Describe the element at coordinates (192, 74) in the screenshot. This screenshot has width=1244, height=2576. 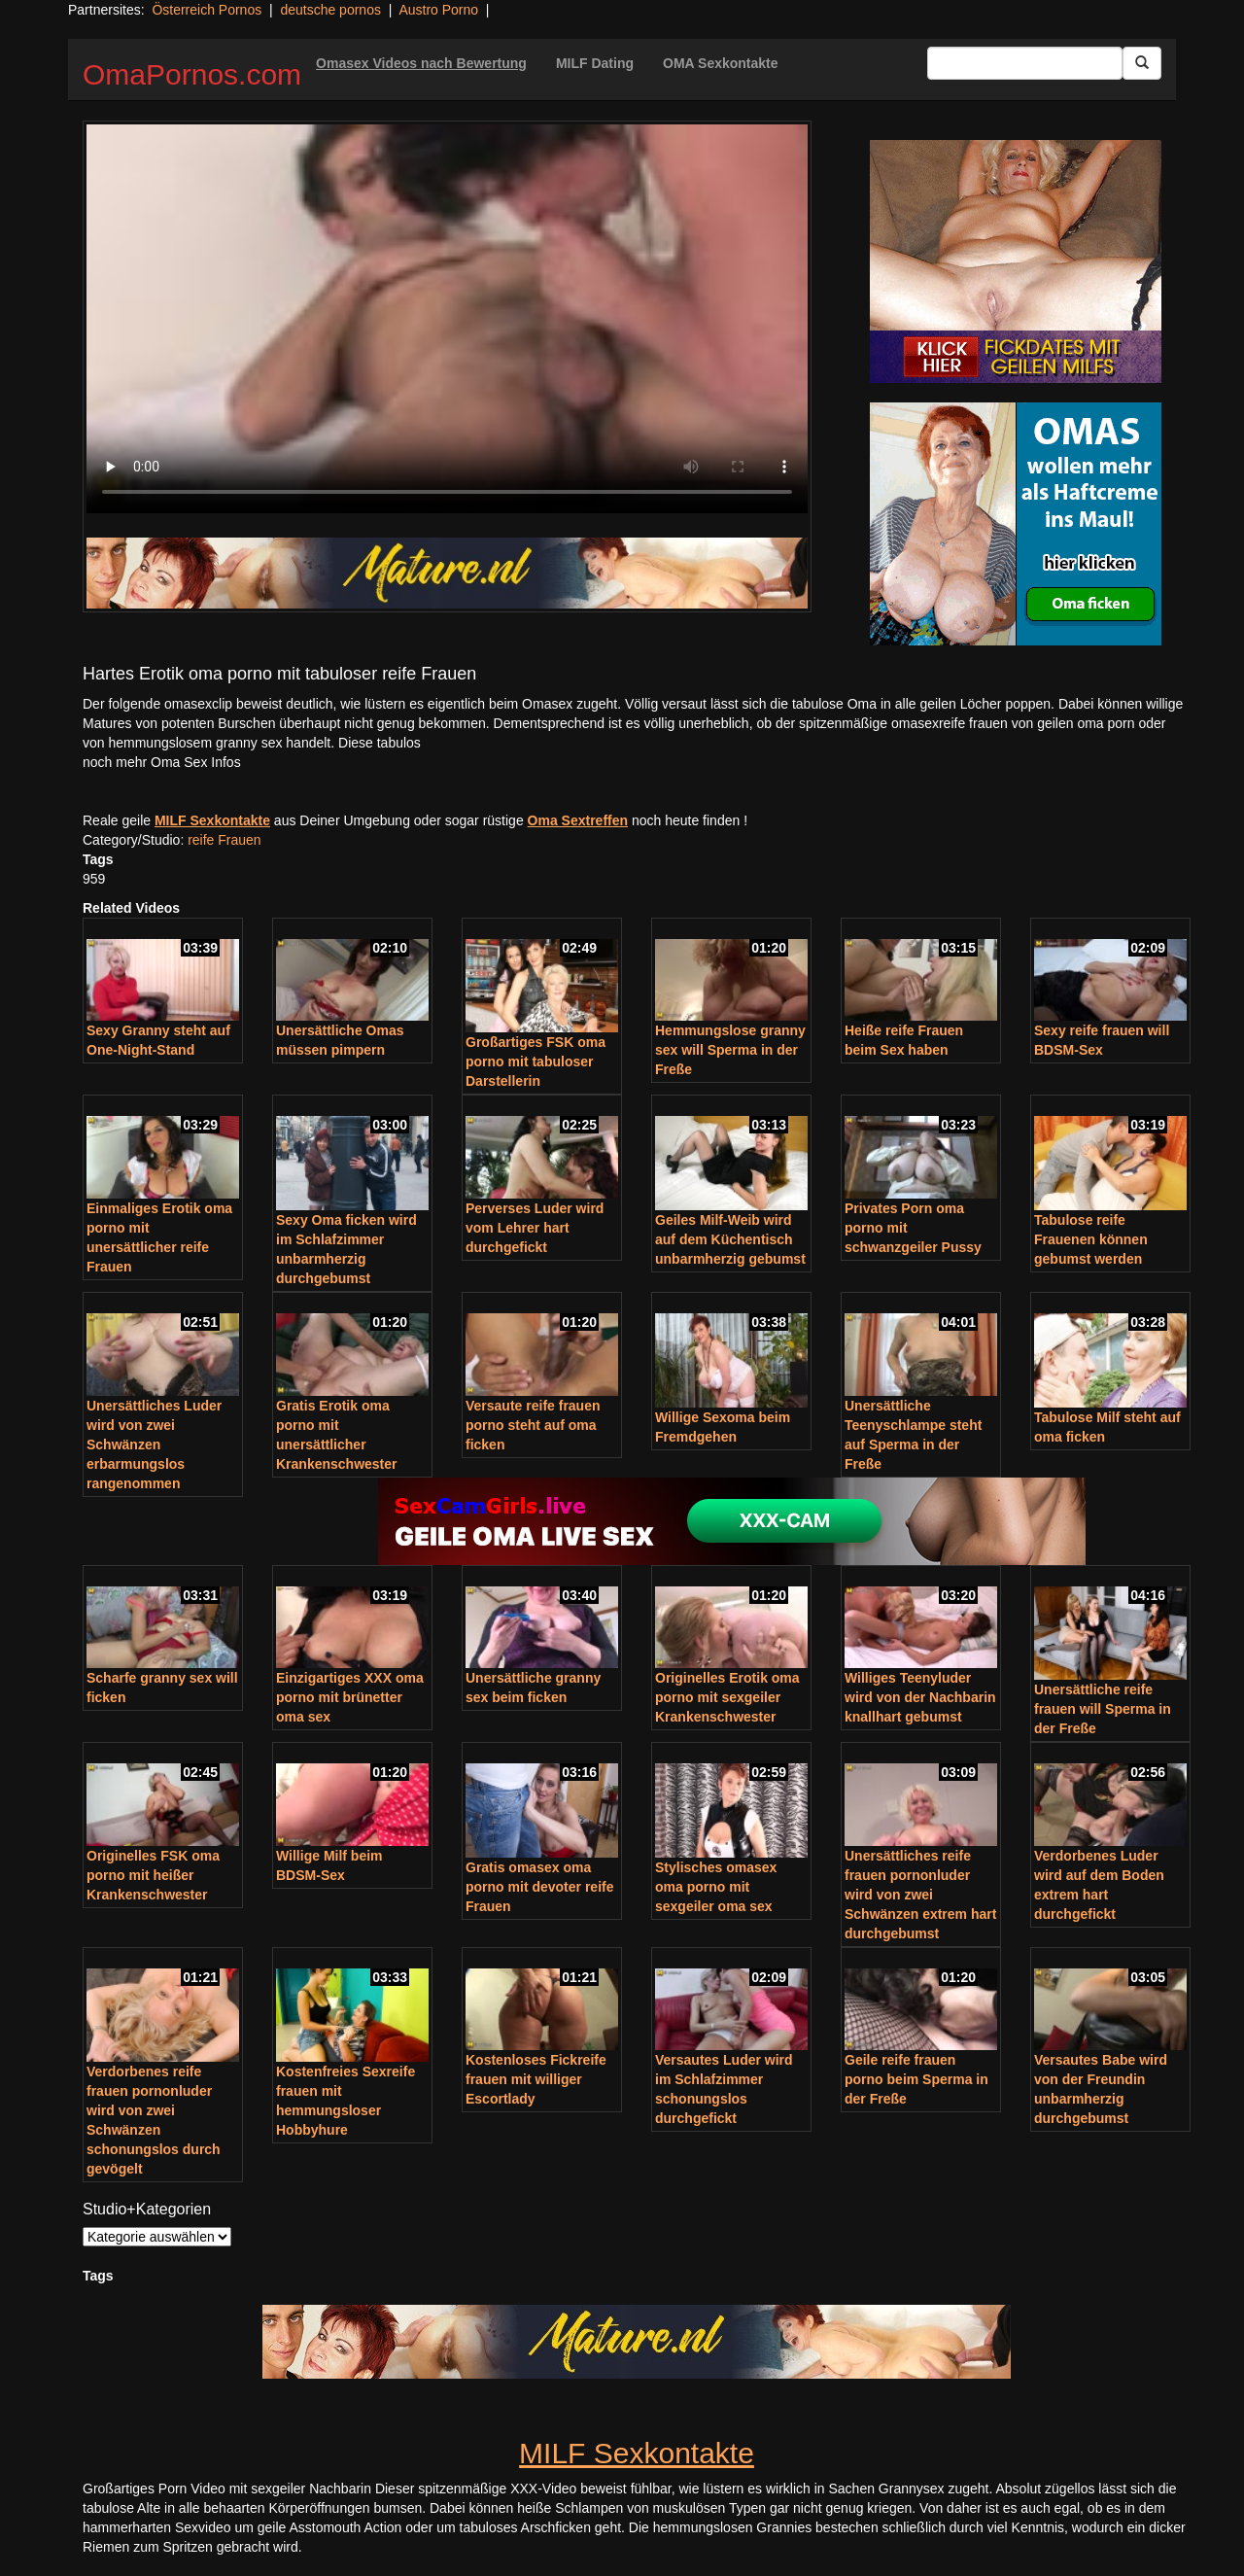
I see `OmaPornos.com` at that location.